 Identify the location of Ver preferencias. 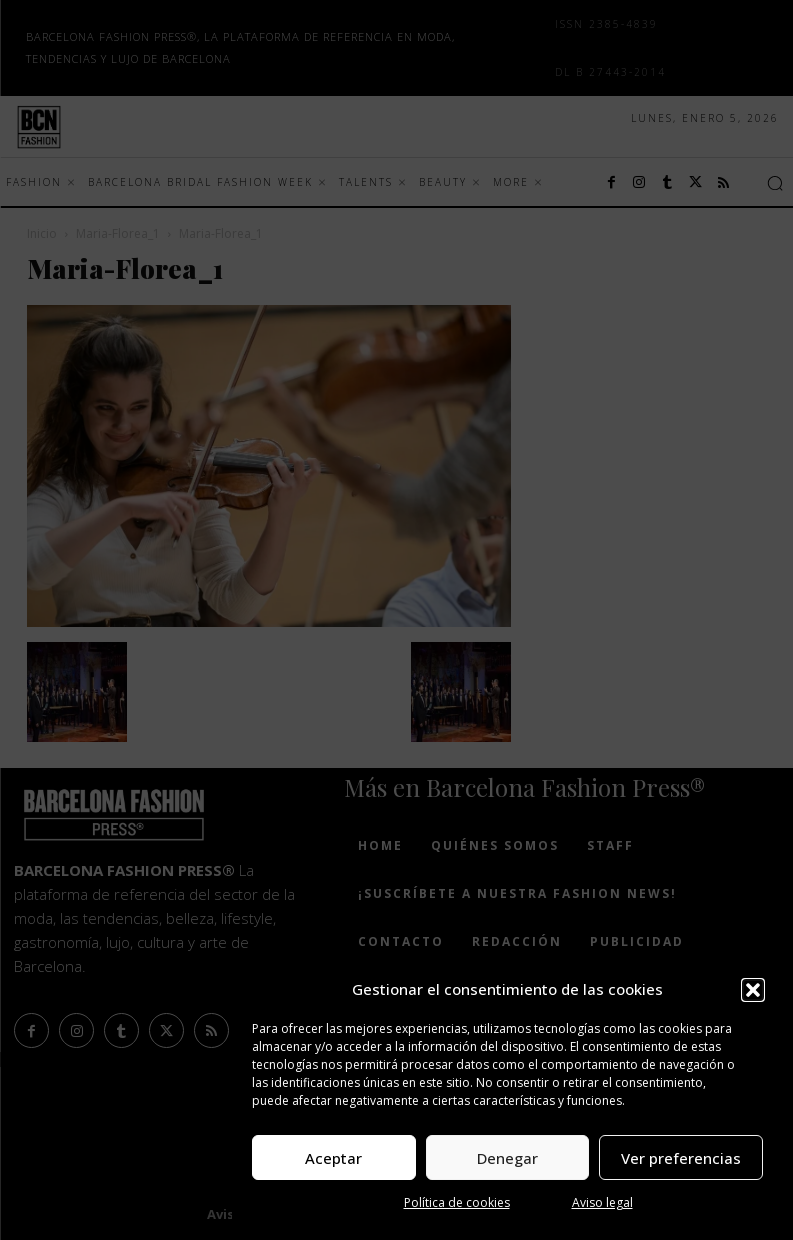
(681, 1158).